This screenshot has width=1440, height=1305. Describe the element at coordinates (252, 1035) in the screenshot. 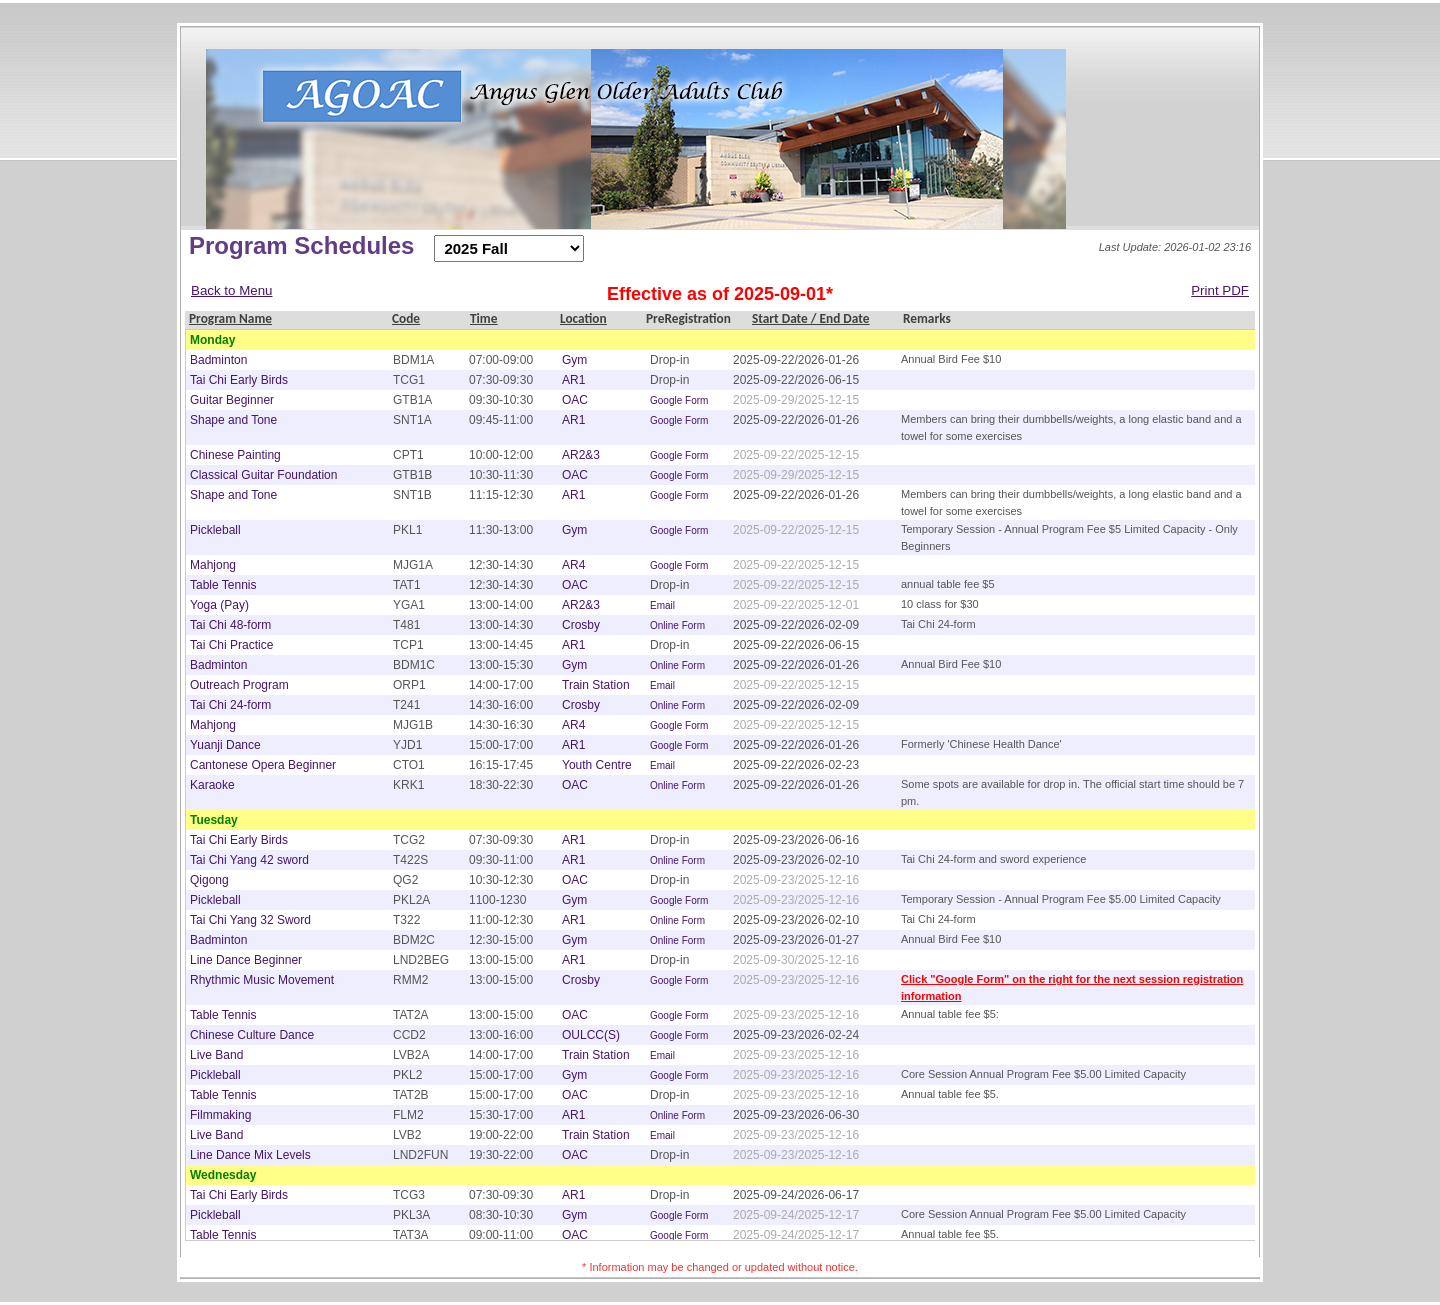

I see `Chinese Culture Dance` at that location.